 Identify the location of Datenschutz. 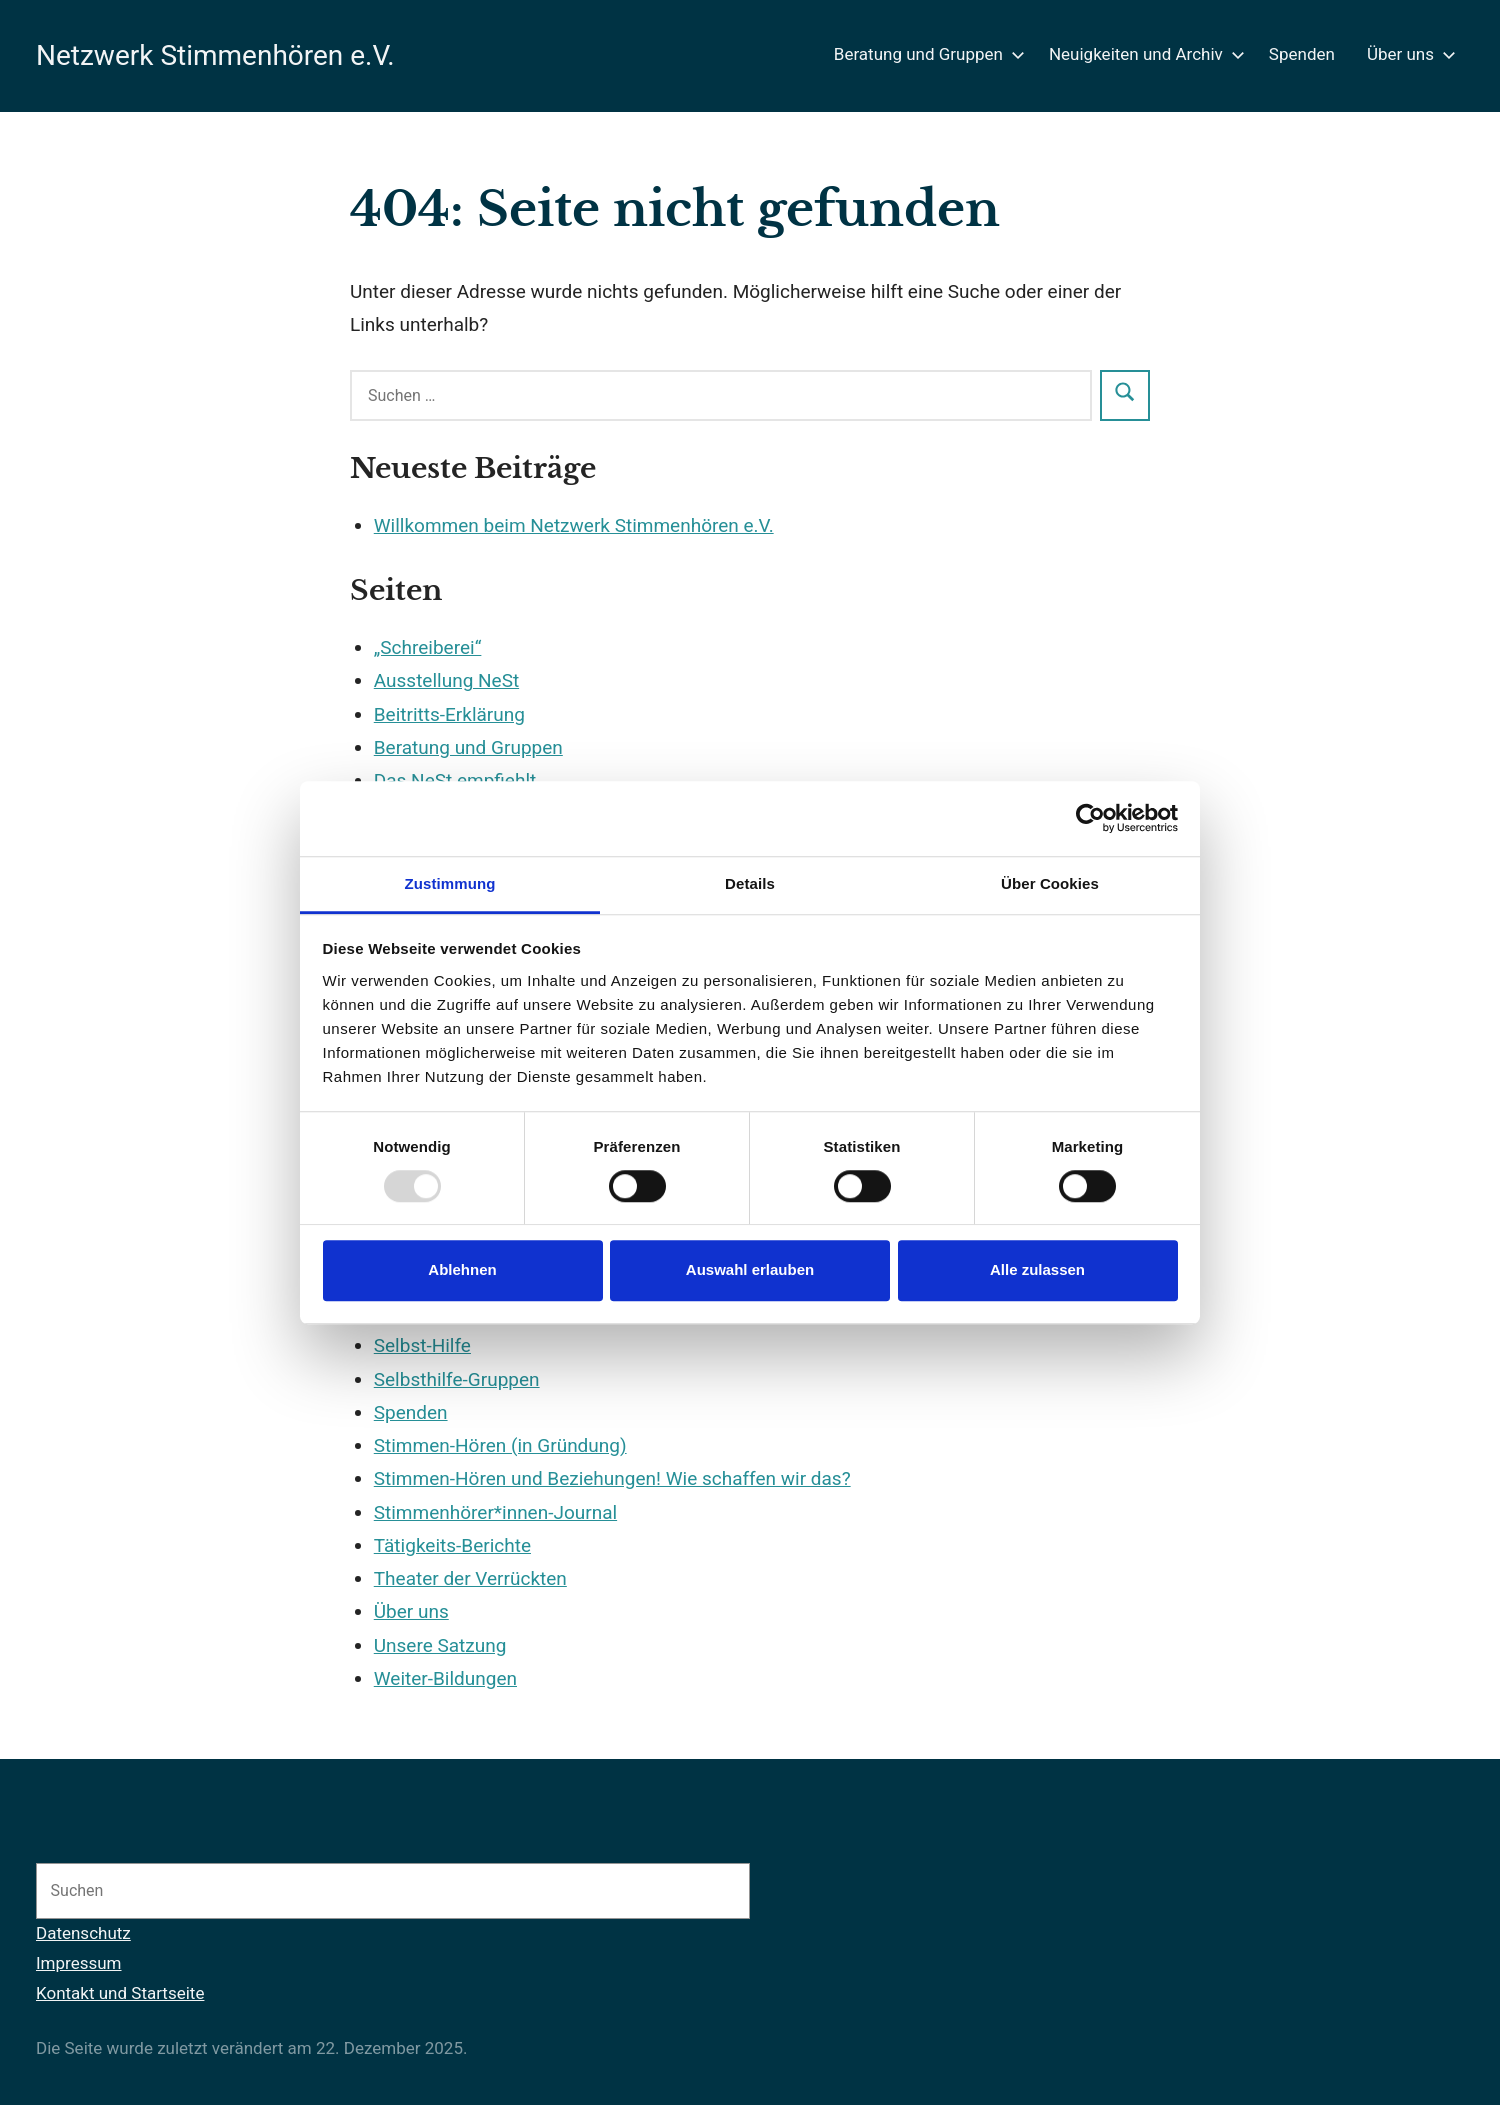
(83, 1933).